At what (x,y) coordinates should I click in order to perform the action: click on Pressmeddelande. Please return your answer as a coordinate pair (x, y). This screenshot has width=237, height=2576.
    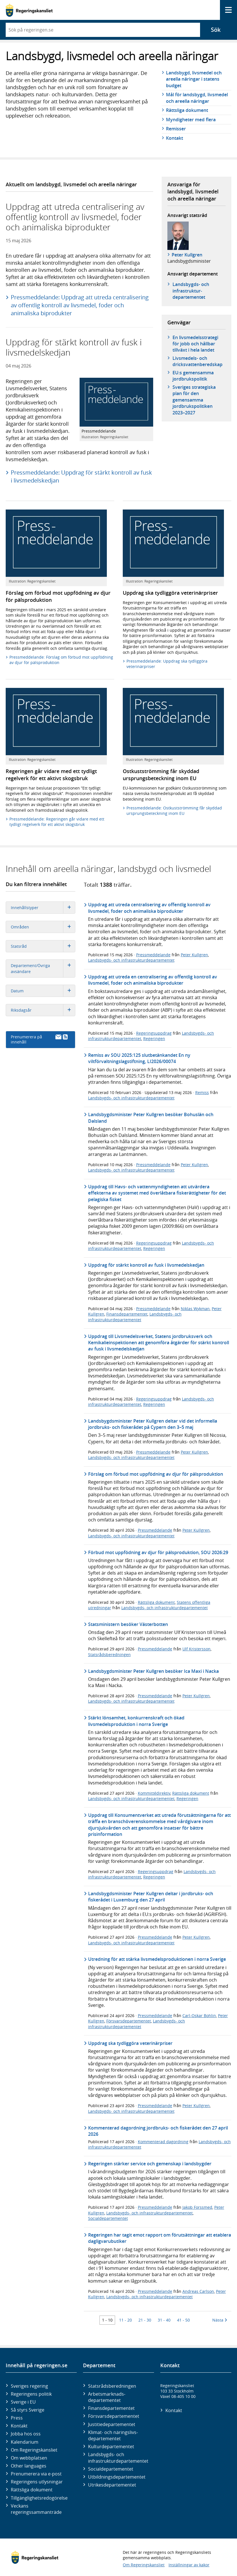
    Looking at the image, I should click on (153, 954).